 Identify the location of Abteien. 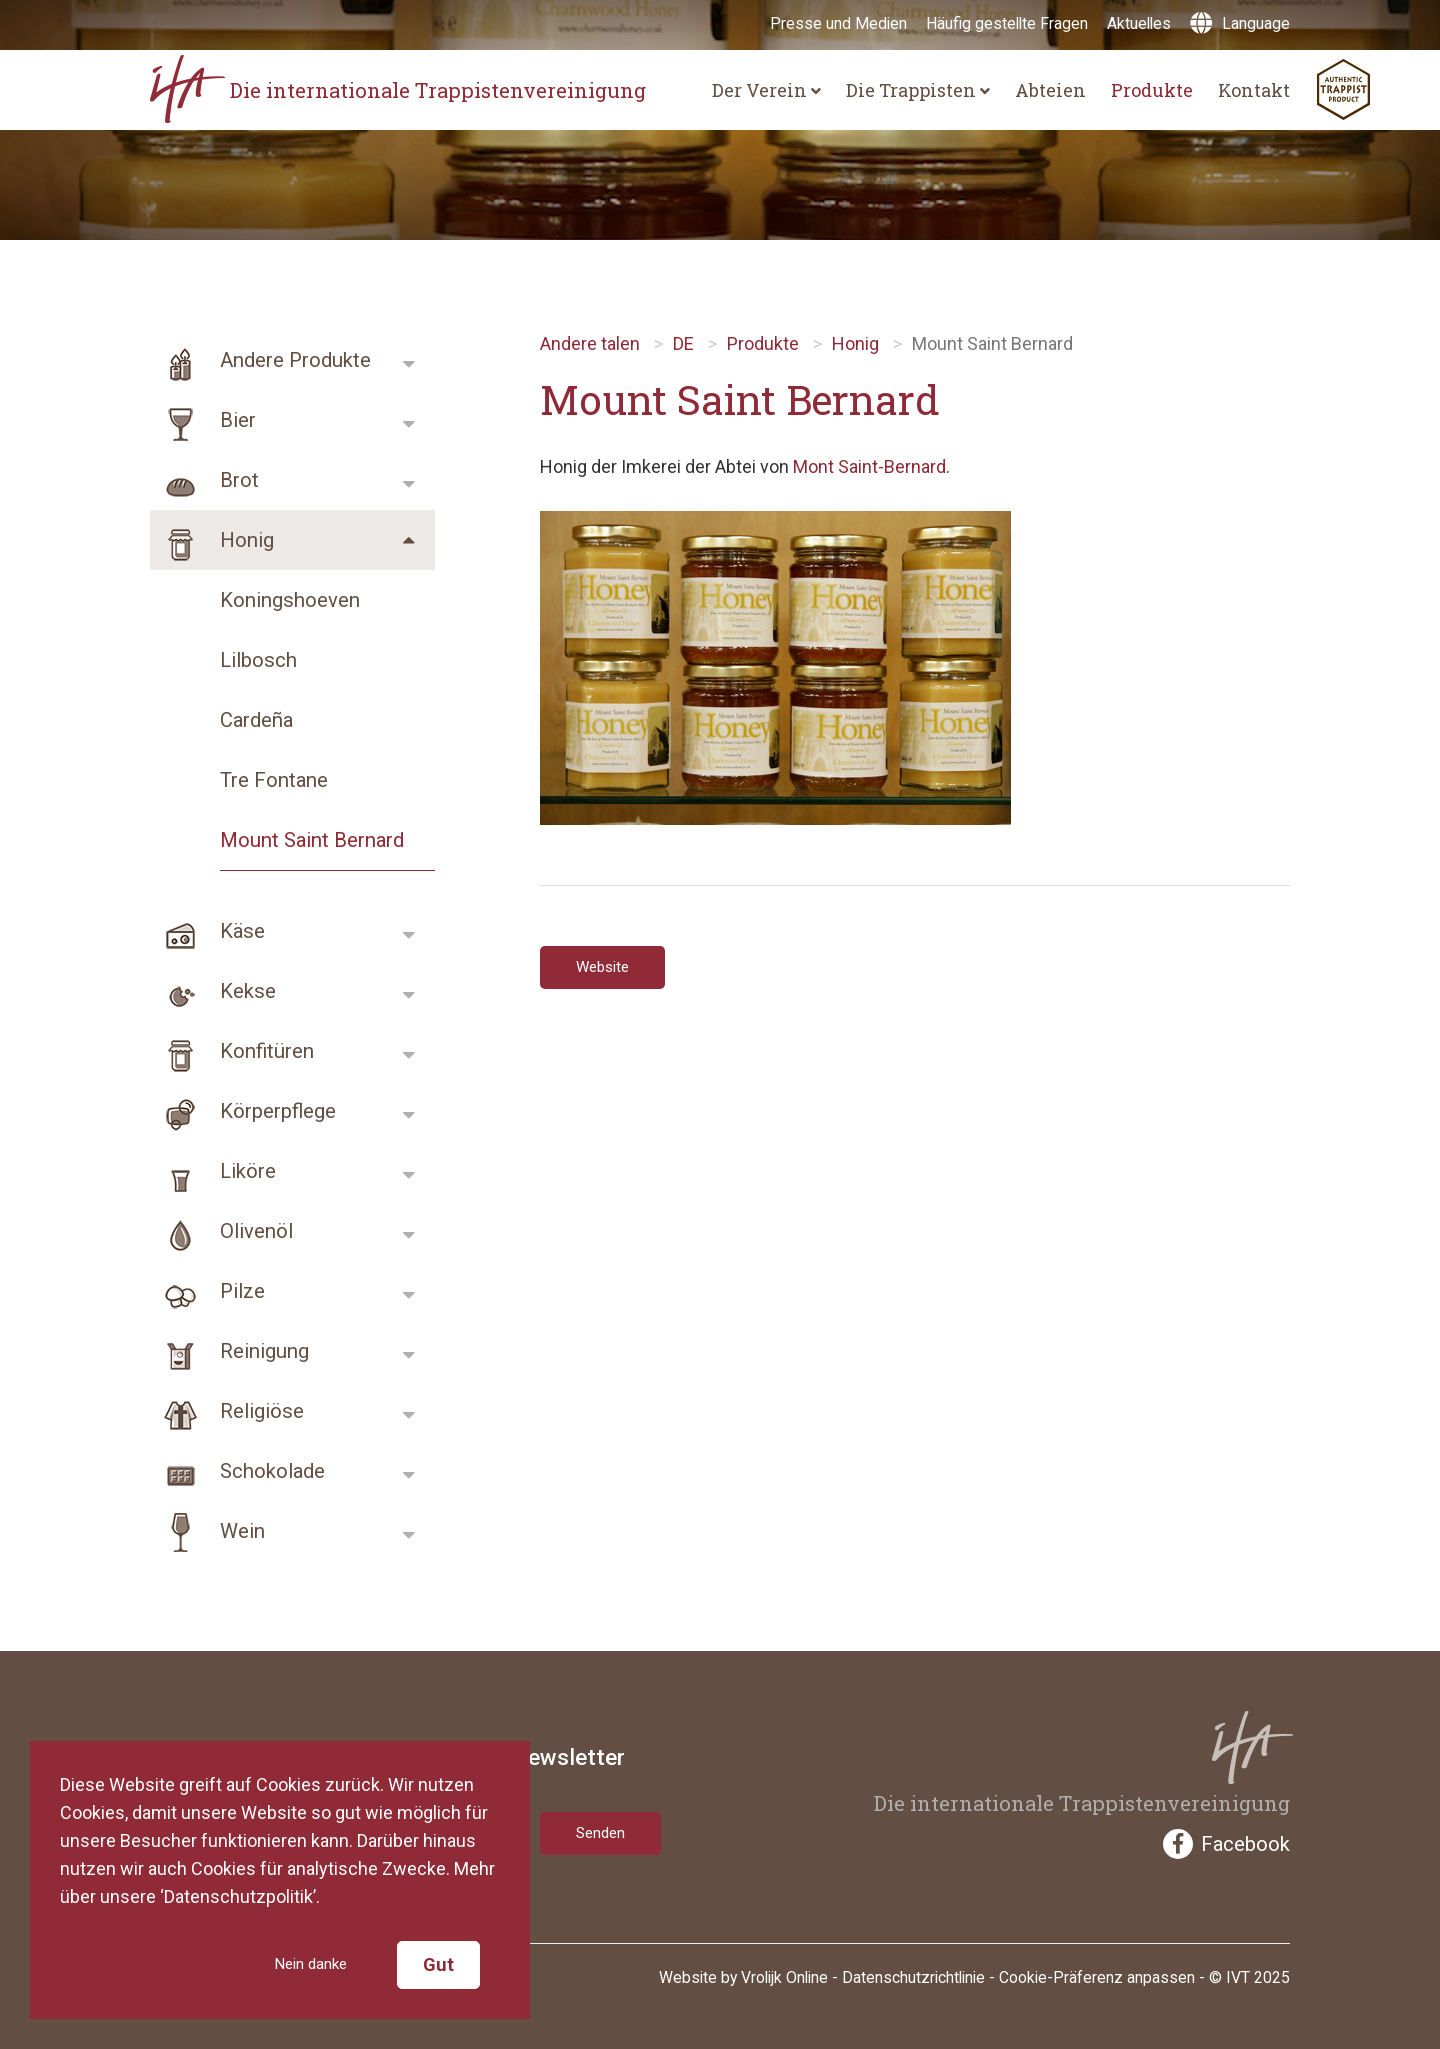
(1050, 90).